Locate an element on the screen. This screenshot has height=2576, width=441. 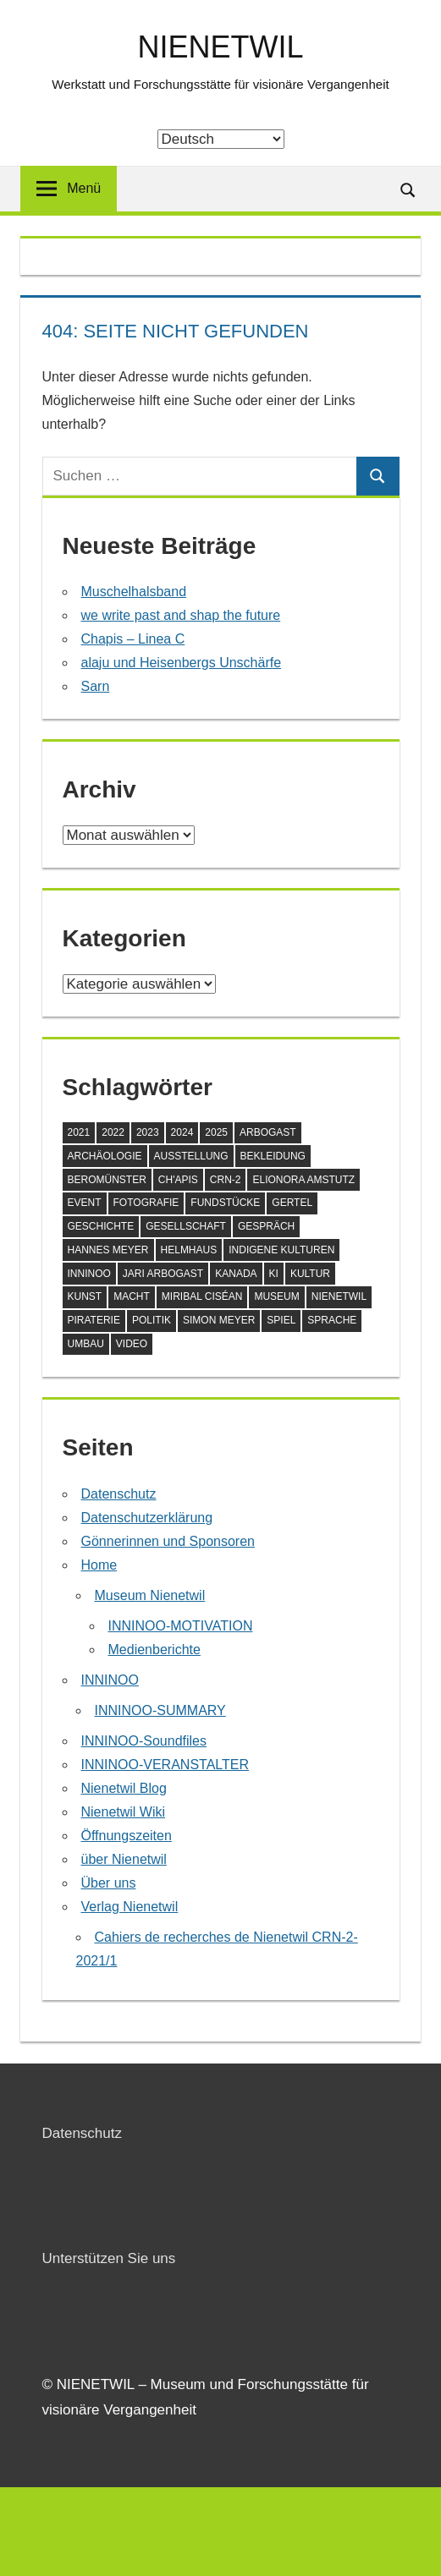
Archäologie [Archäologie (3 Einträge)] is located at coordinates (105, 1156).